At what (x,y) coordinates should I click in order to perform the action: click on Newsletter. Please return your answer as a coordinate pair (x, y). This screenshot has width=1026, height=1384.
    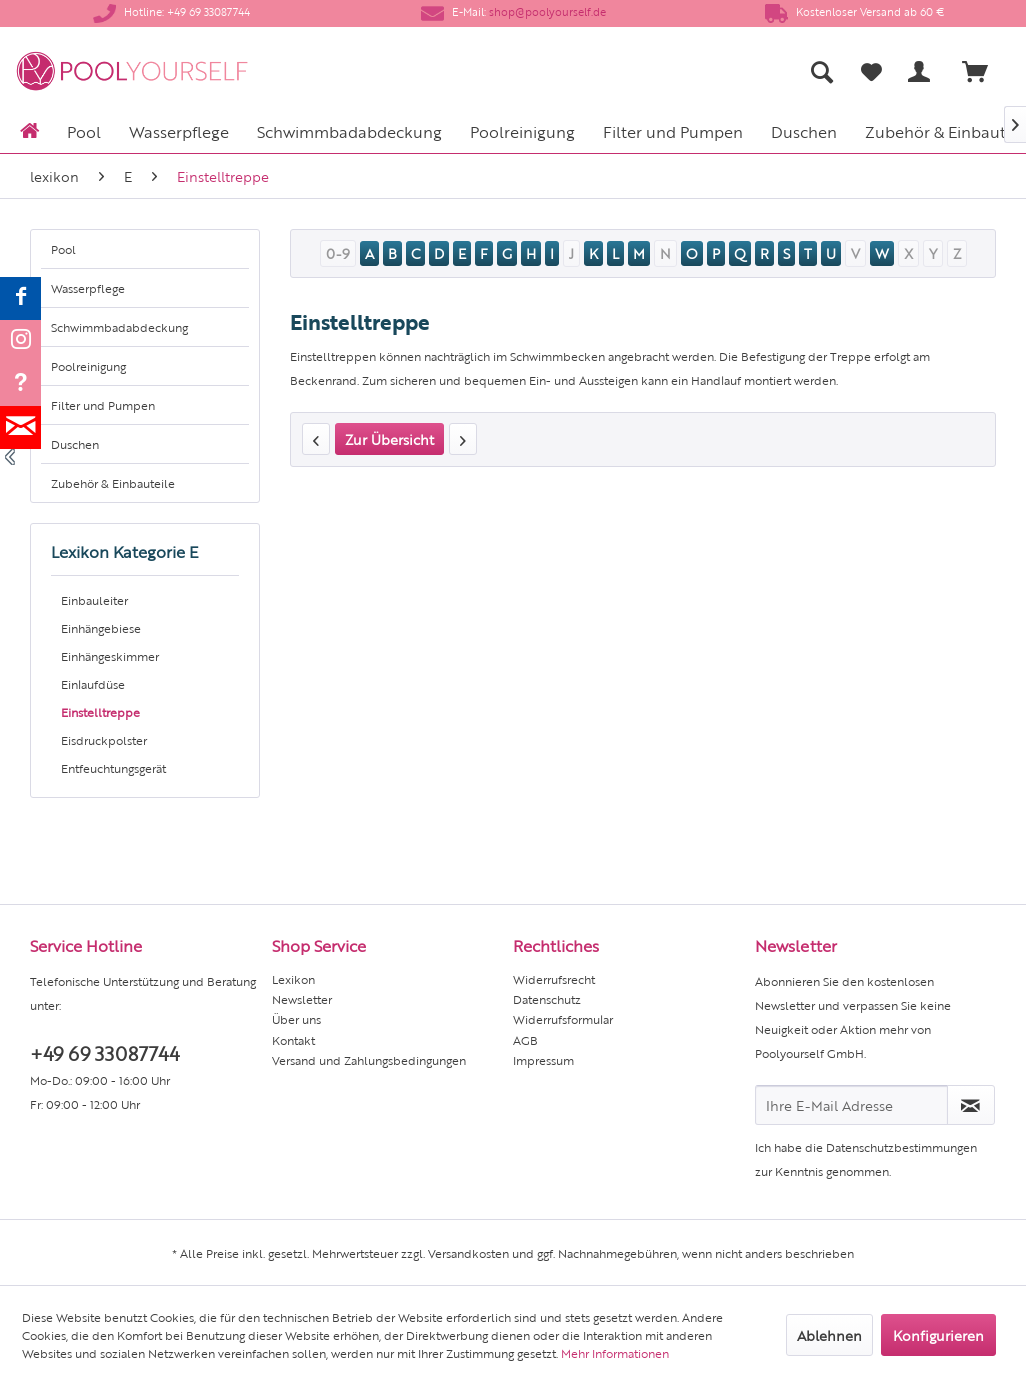
    Looking at the image, I should click on (302, 999).